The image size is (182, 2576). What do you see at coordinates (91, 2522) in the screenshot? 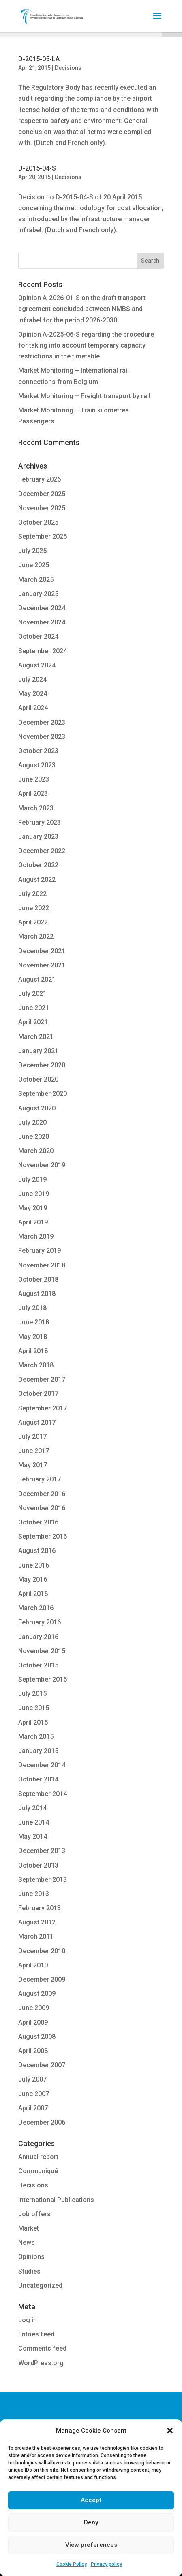
I see `Deny` at bounding box center [91, 2522].